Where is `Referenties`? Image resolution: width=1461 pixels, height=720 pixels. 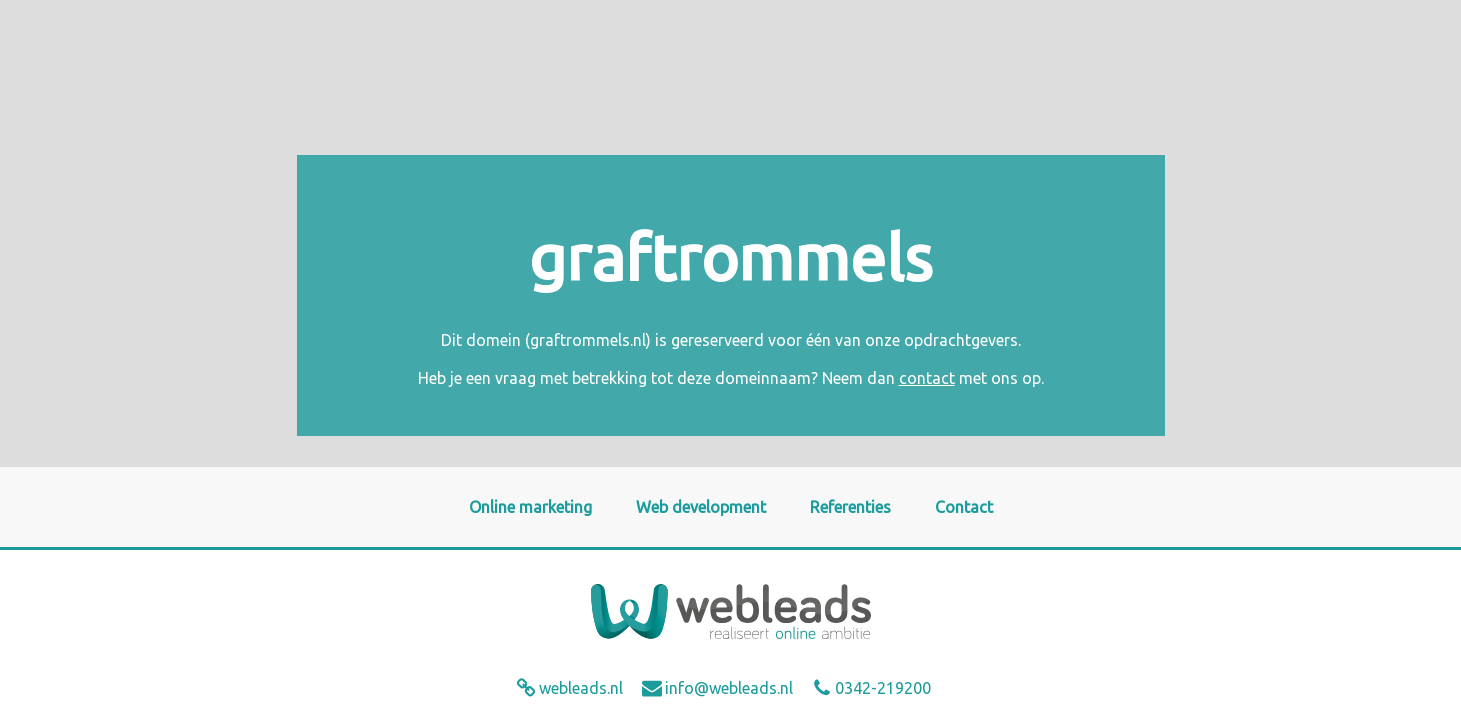
Referenties is located at coordinates (850, 507).